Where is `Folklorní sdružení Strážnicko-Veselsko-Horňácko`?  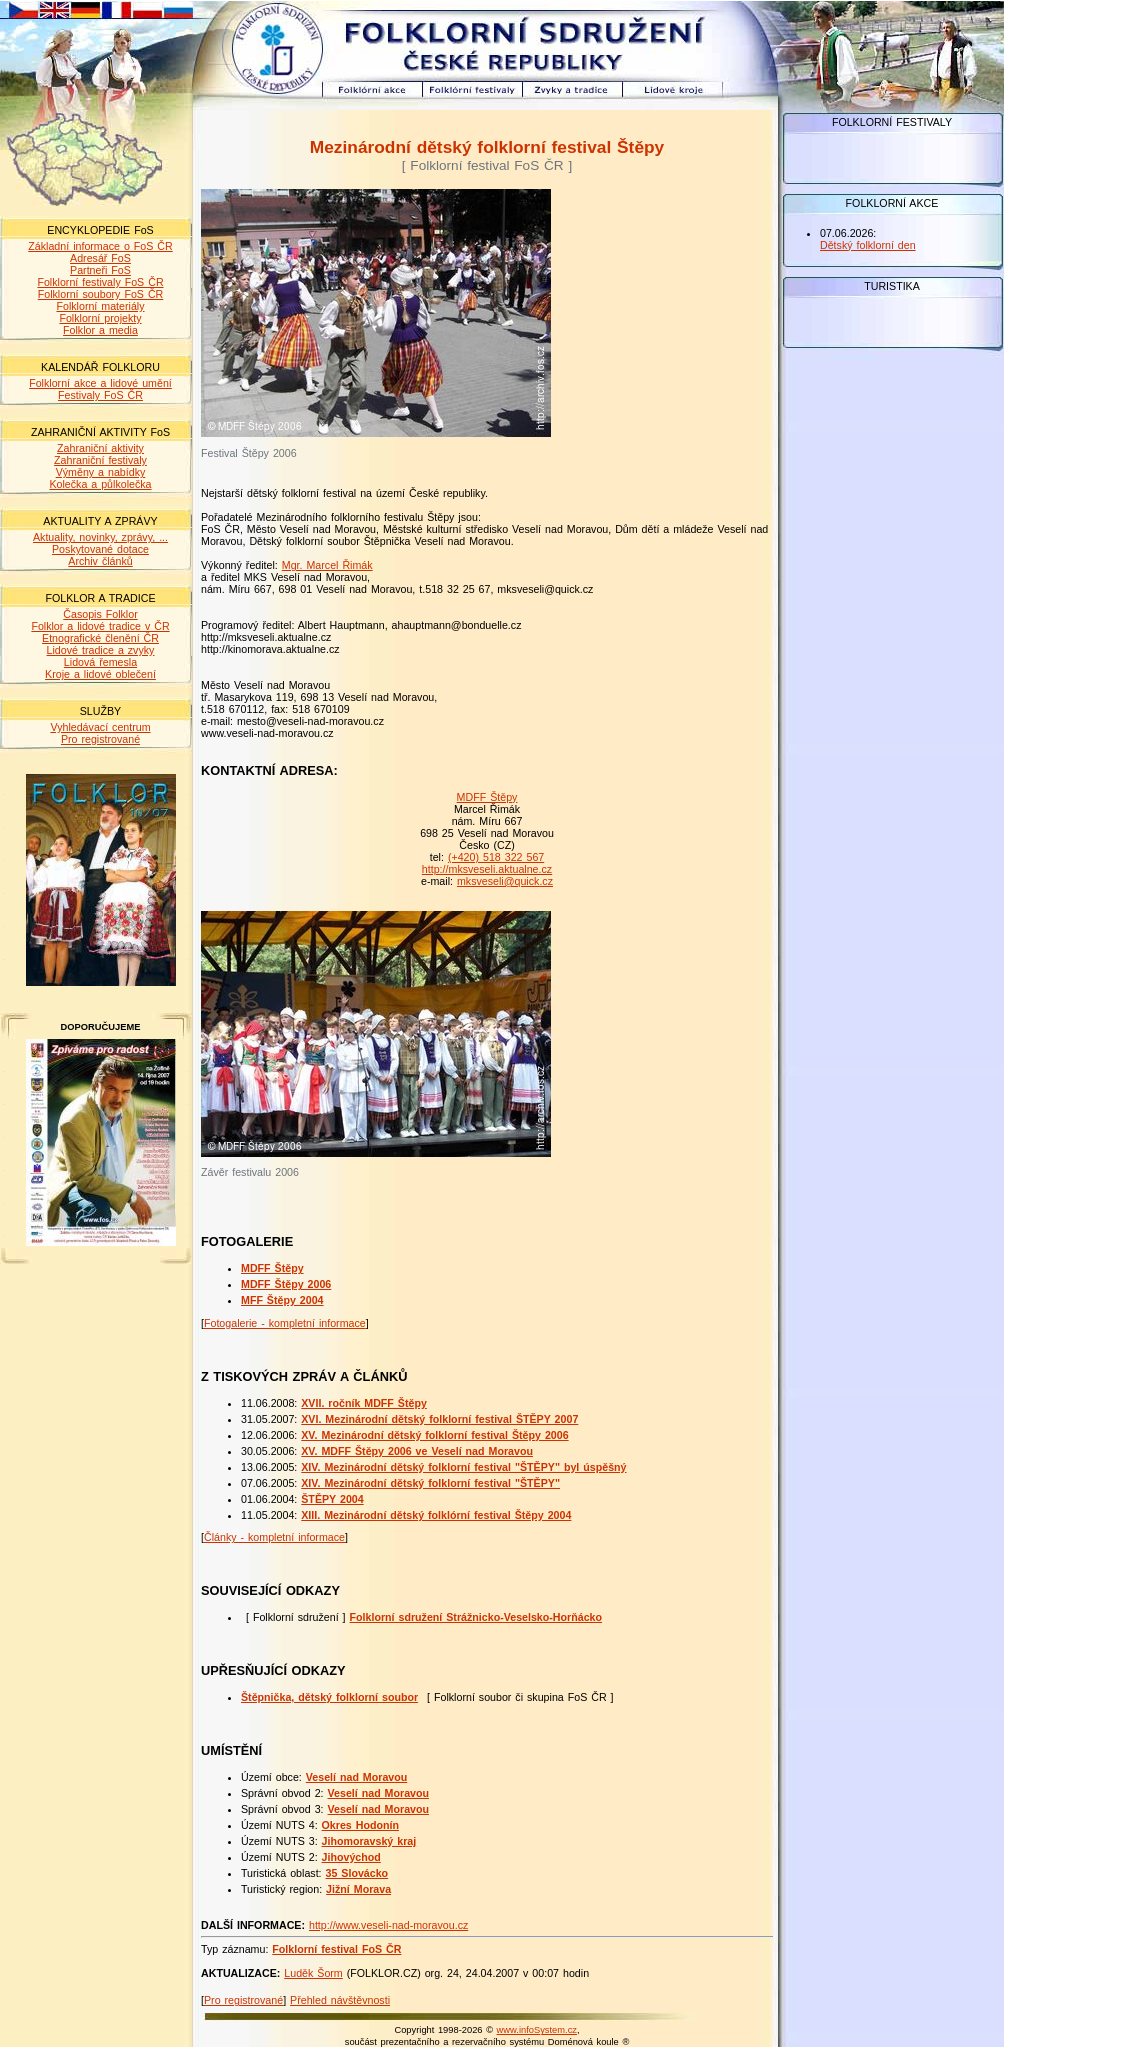 Folklorní sdružení Strážnicko-Veselsko-Horňácko is located at coordinates (476, 1617).